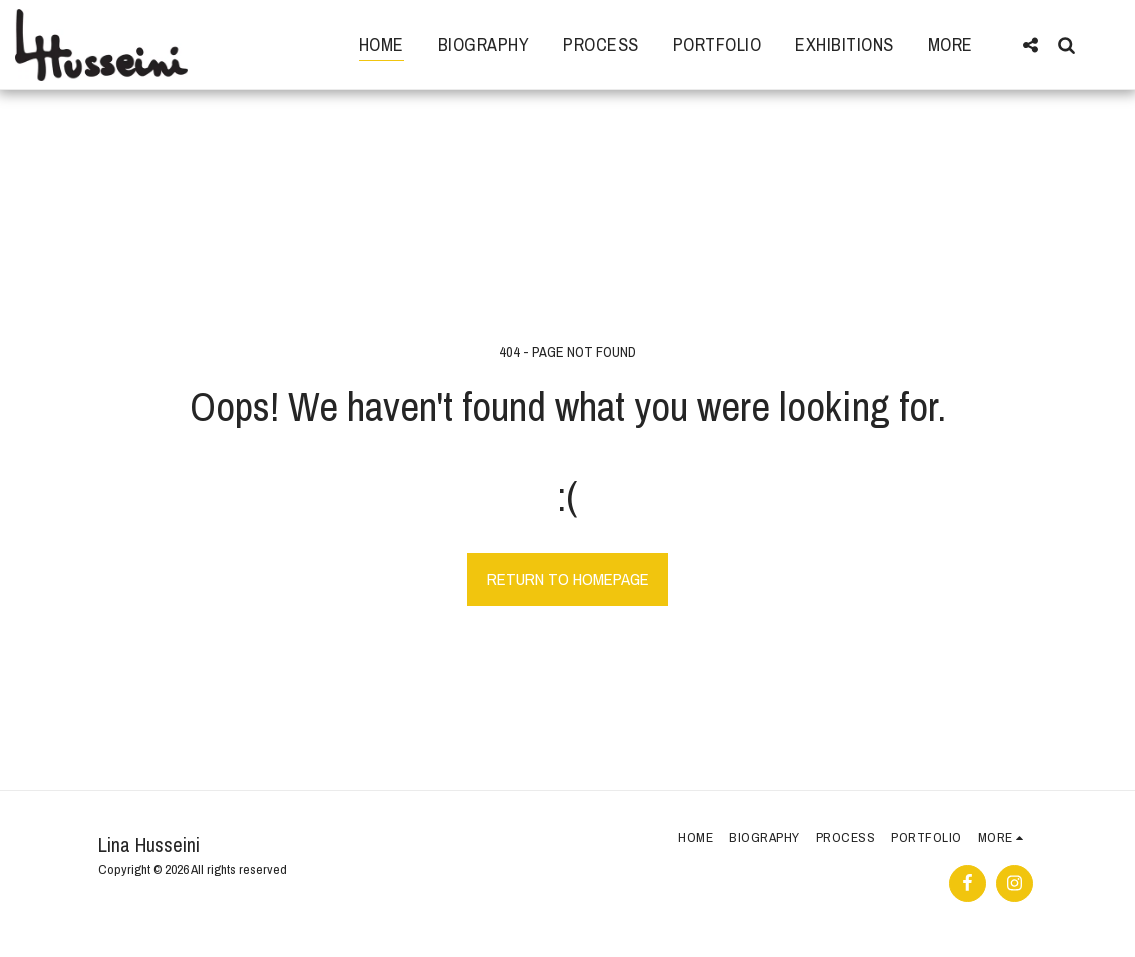 The image size is (1135, 957). Describe the element at coordinates (568, 579) in the screenshot. I see `Return to homepage` at that location.